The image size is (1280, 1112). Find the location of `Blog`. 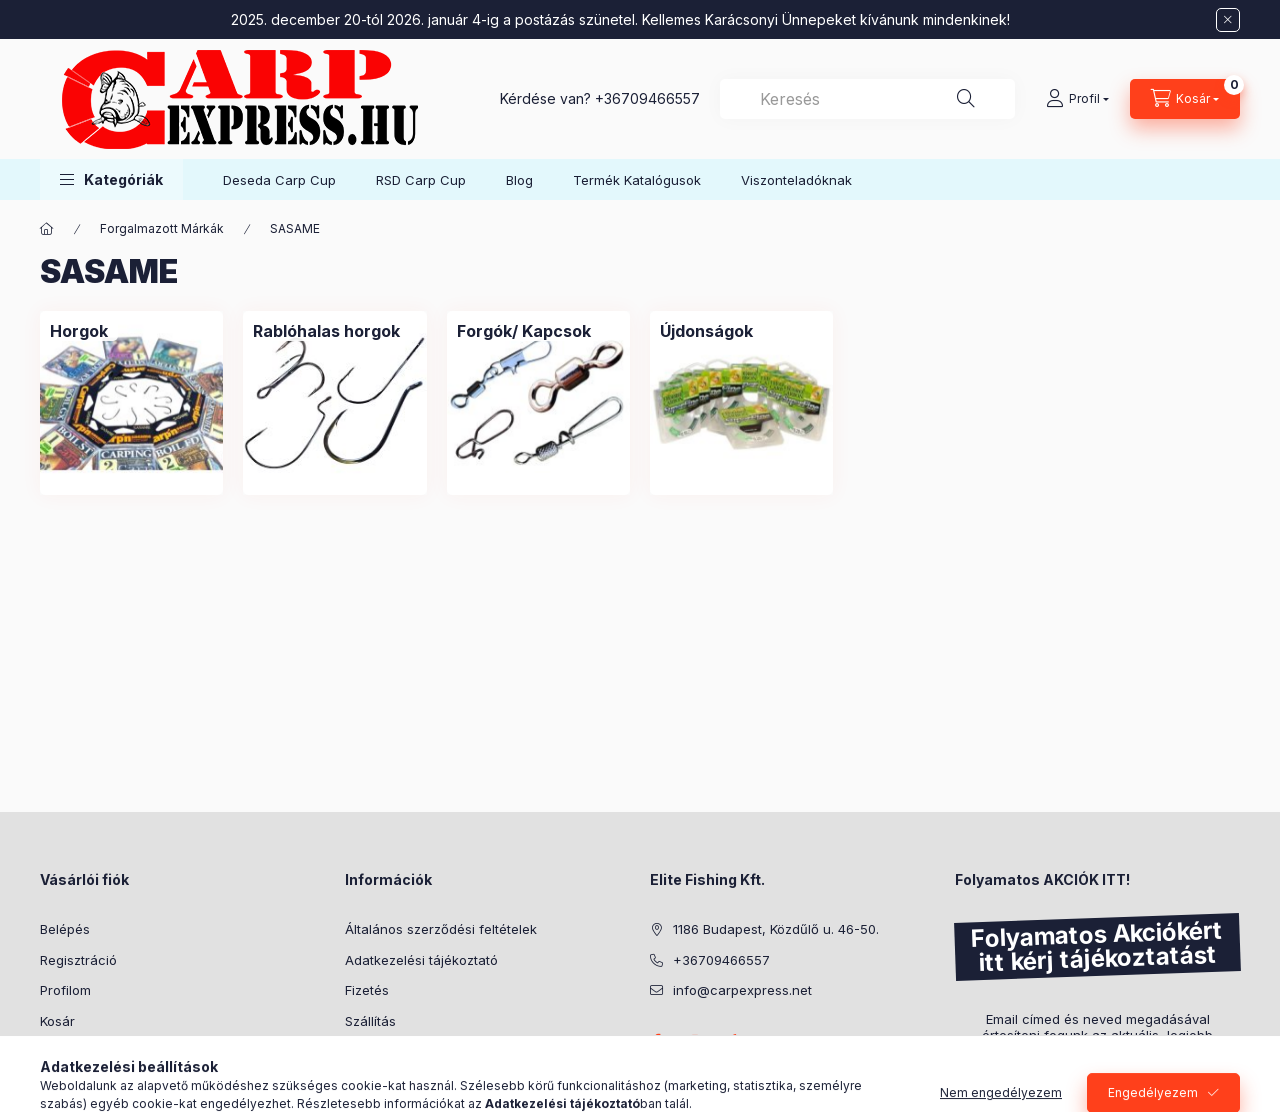

Blog is located at coordinates (519, 180).